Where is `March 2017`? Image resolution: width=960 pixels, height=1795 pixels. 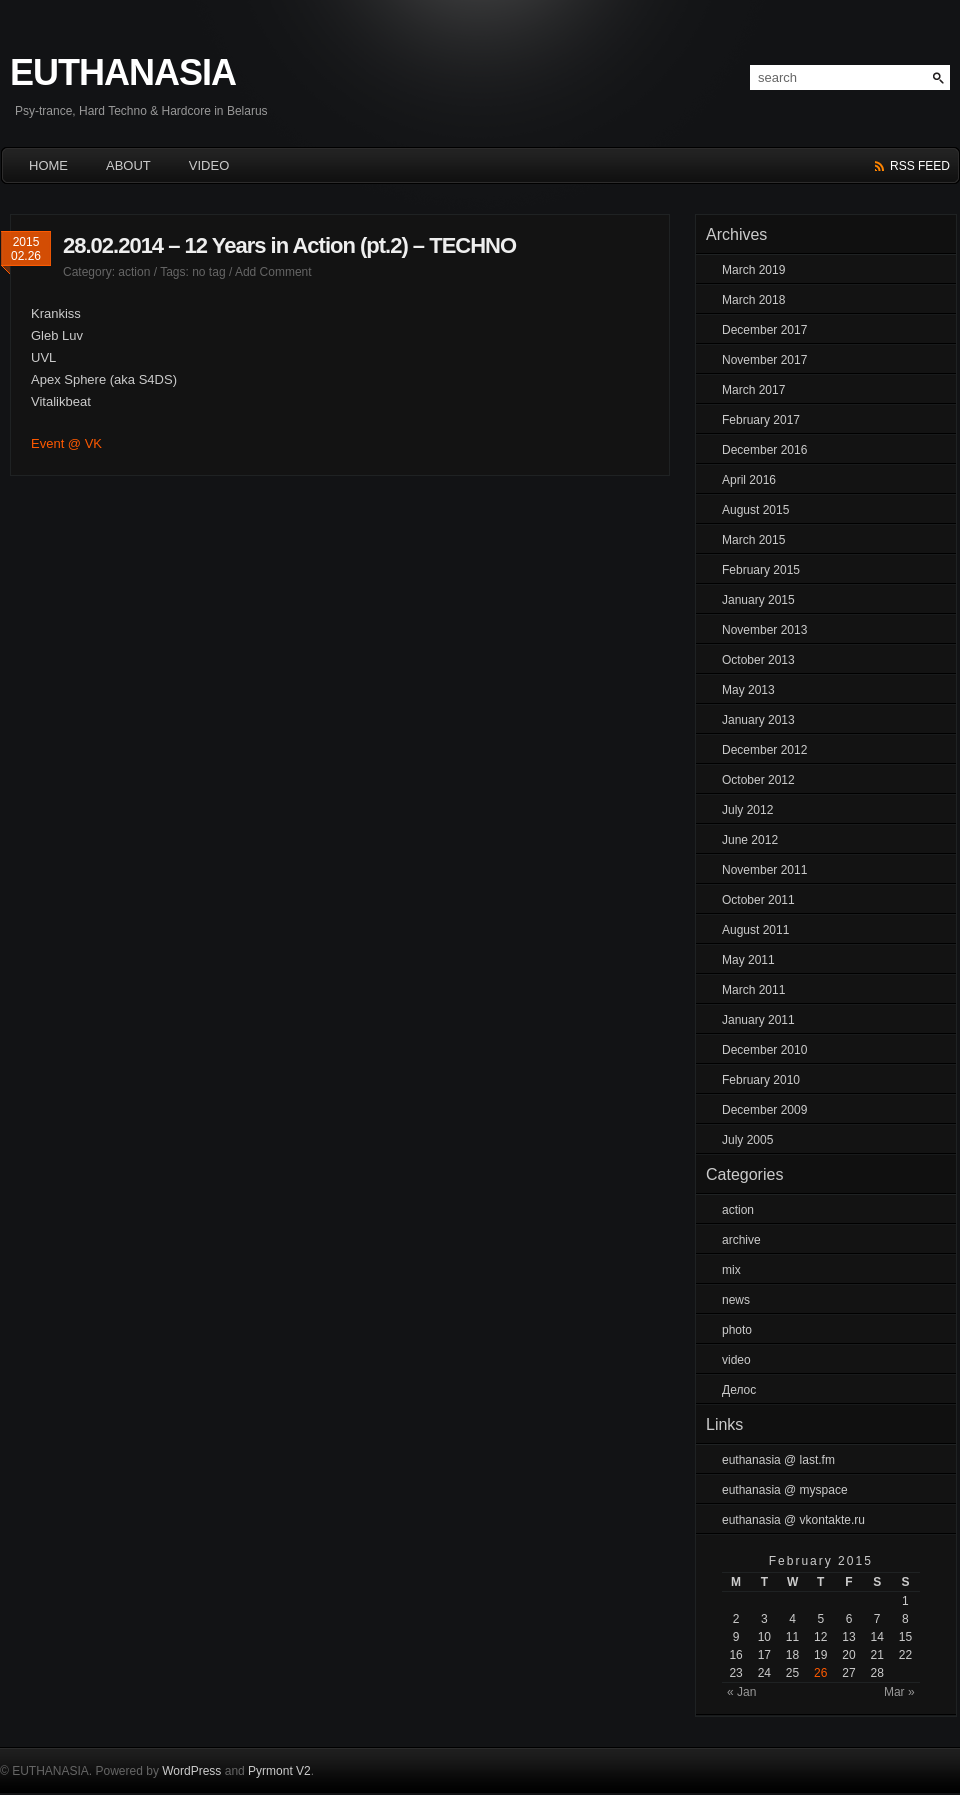 March 2017 is located at coordinates (753, 390).